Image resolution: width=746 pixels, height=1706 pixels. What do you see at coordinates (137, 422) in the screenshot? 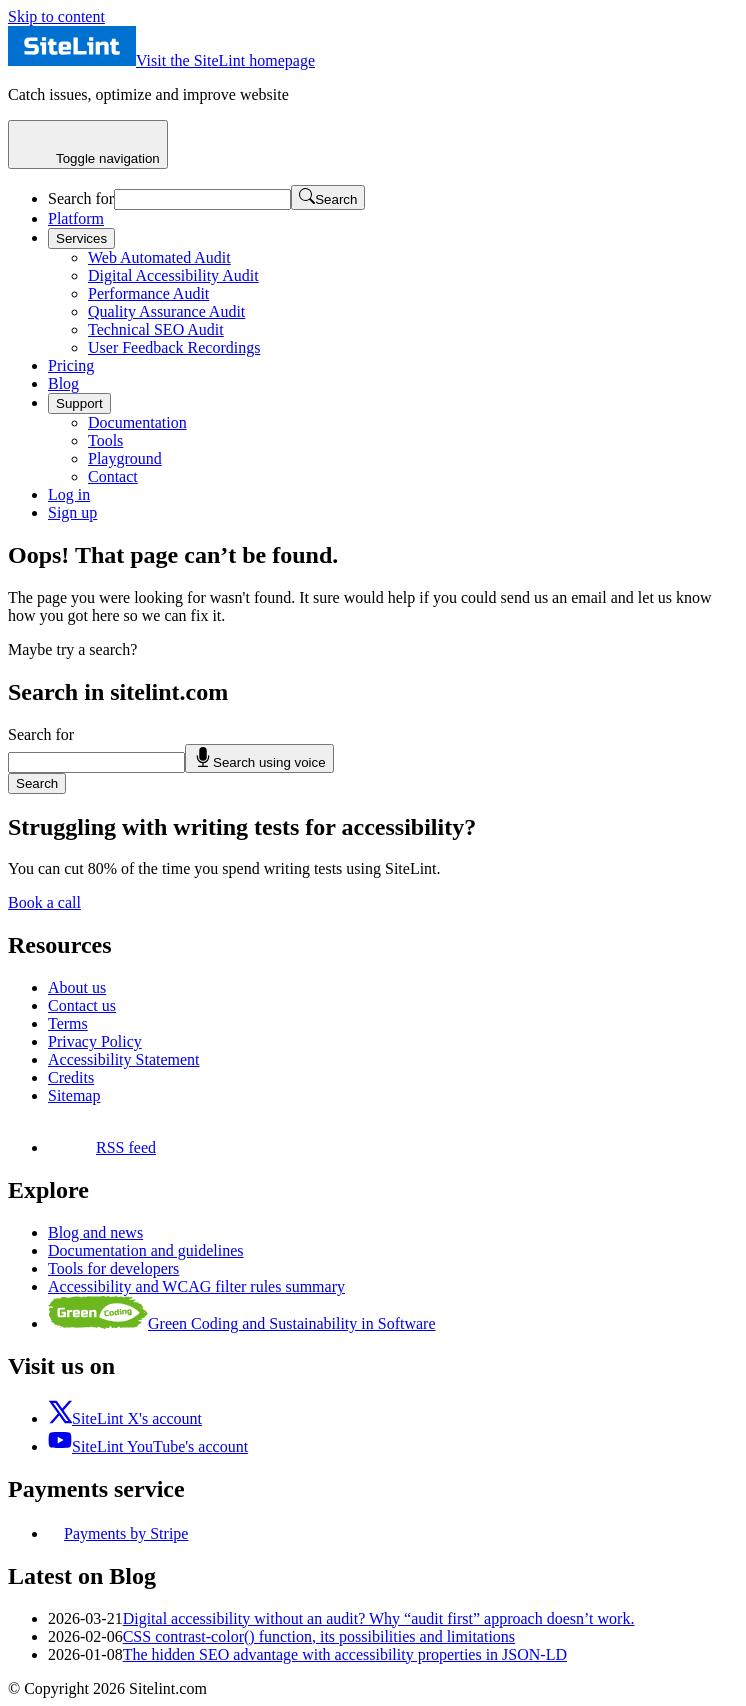
I see `Documentation` at bounding box center [137, 422].